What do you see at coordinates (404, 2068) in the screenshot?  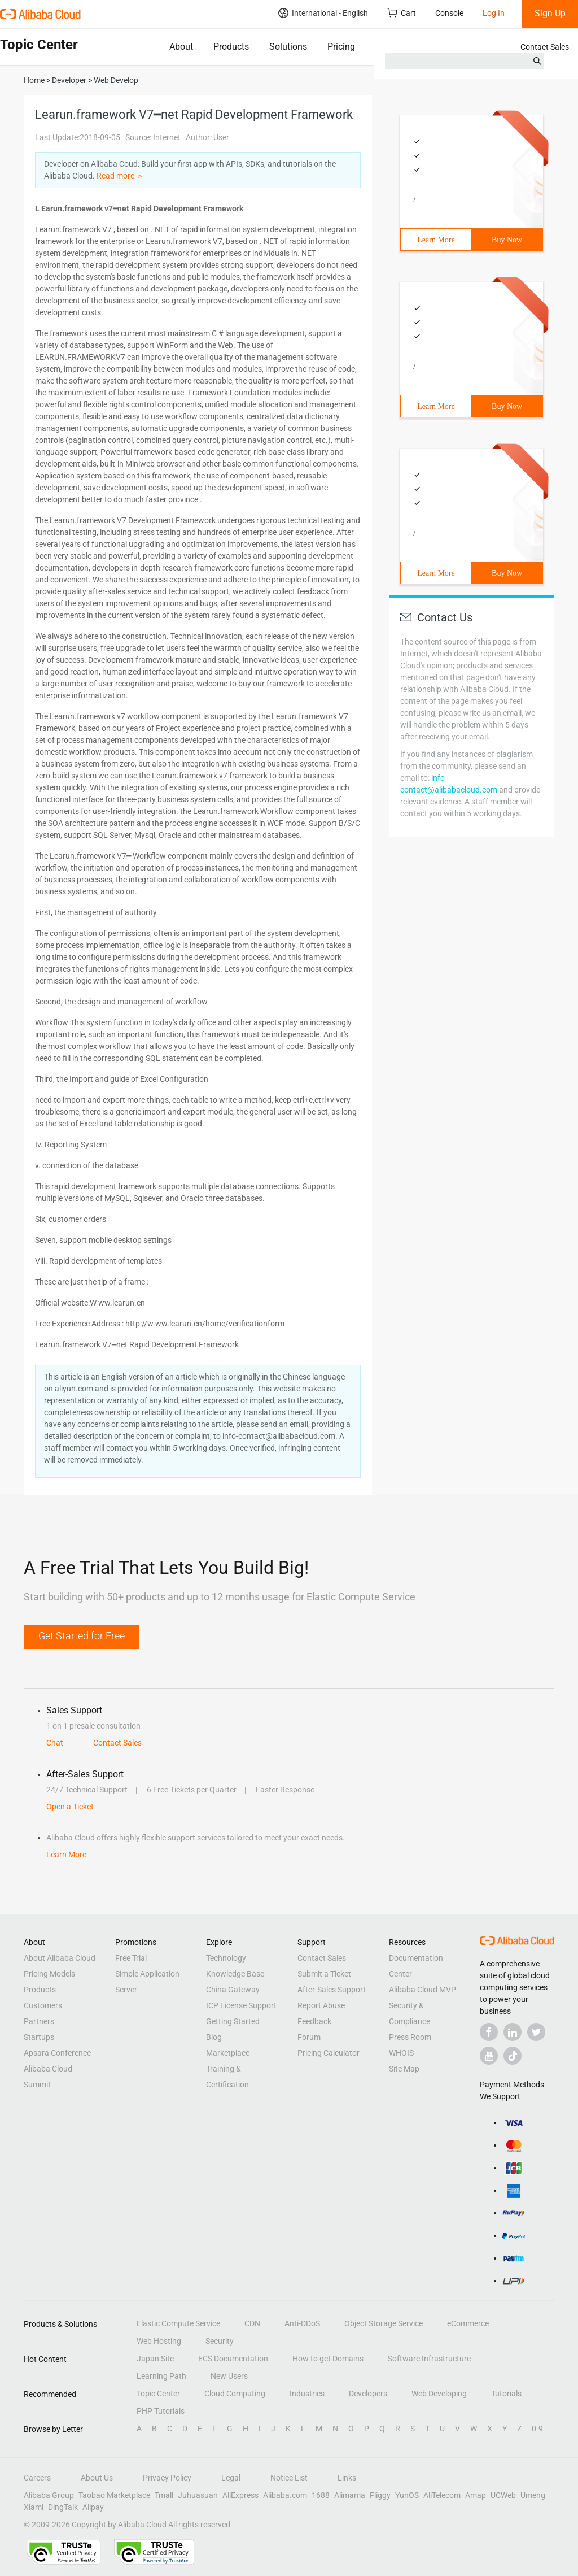 I see `Site Map` at bounding box center [404, 2068].